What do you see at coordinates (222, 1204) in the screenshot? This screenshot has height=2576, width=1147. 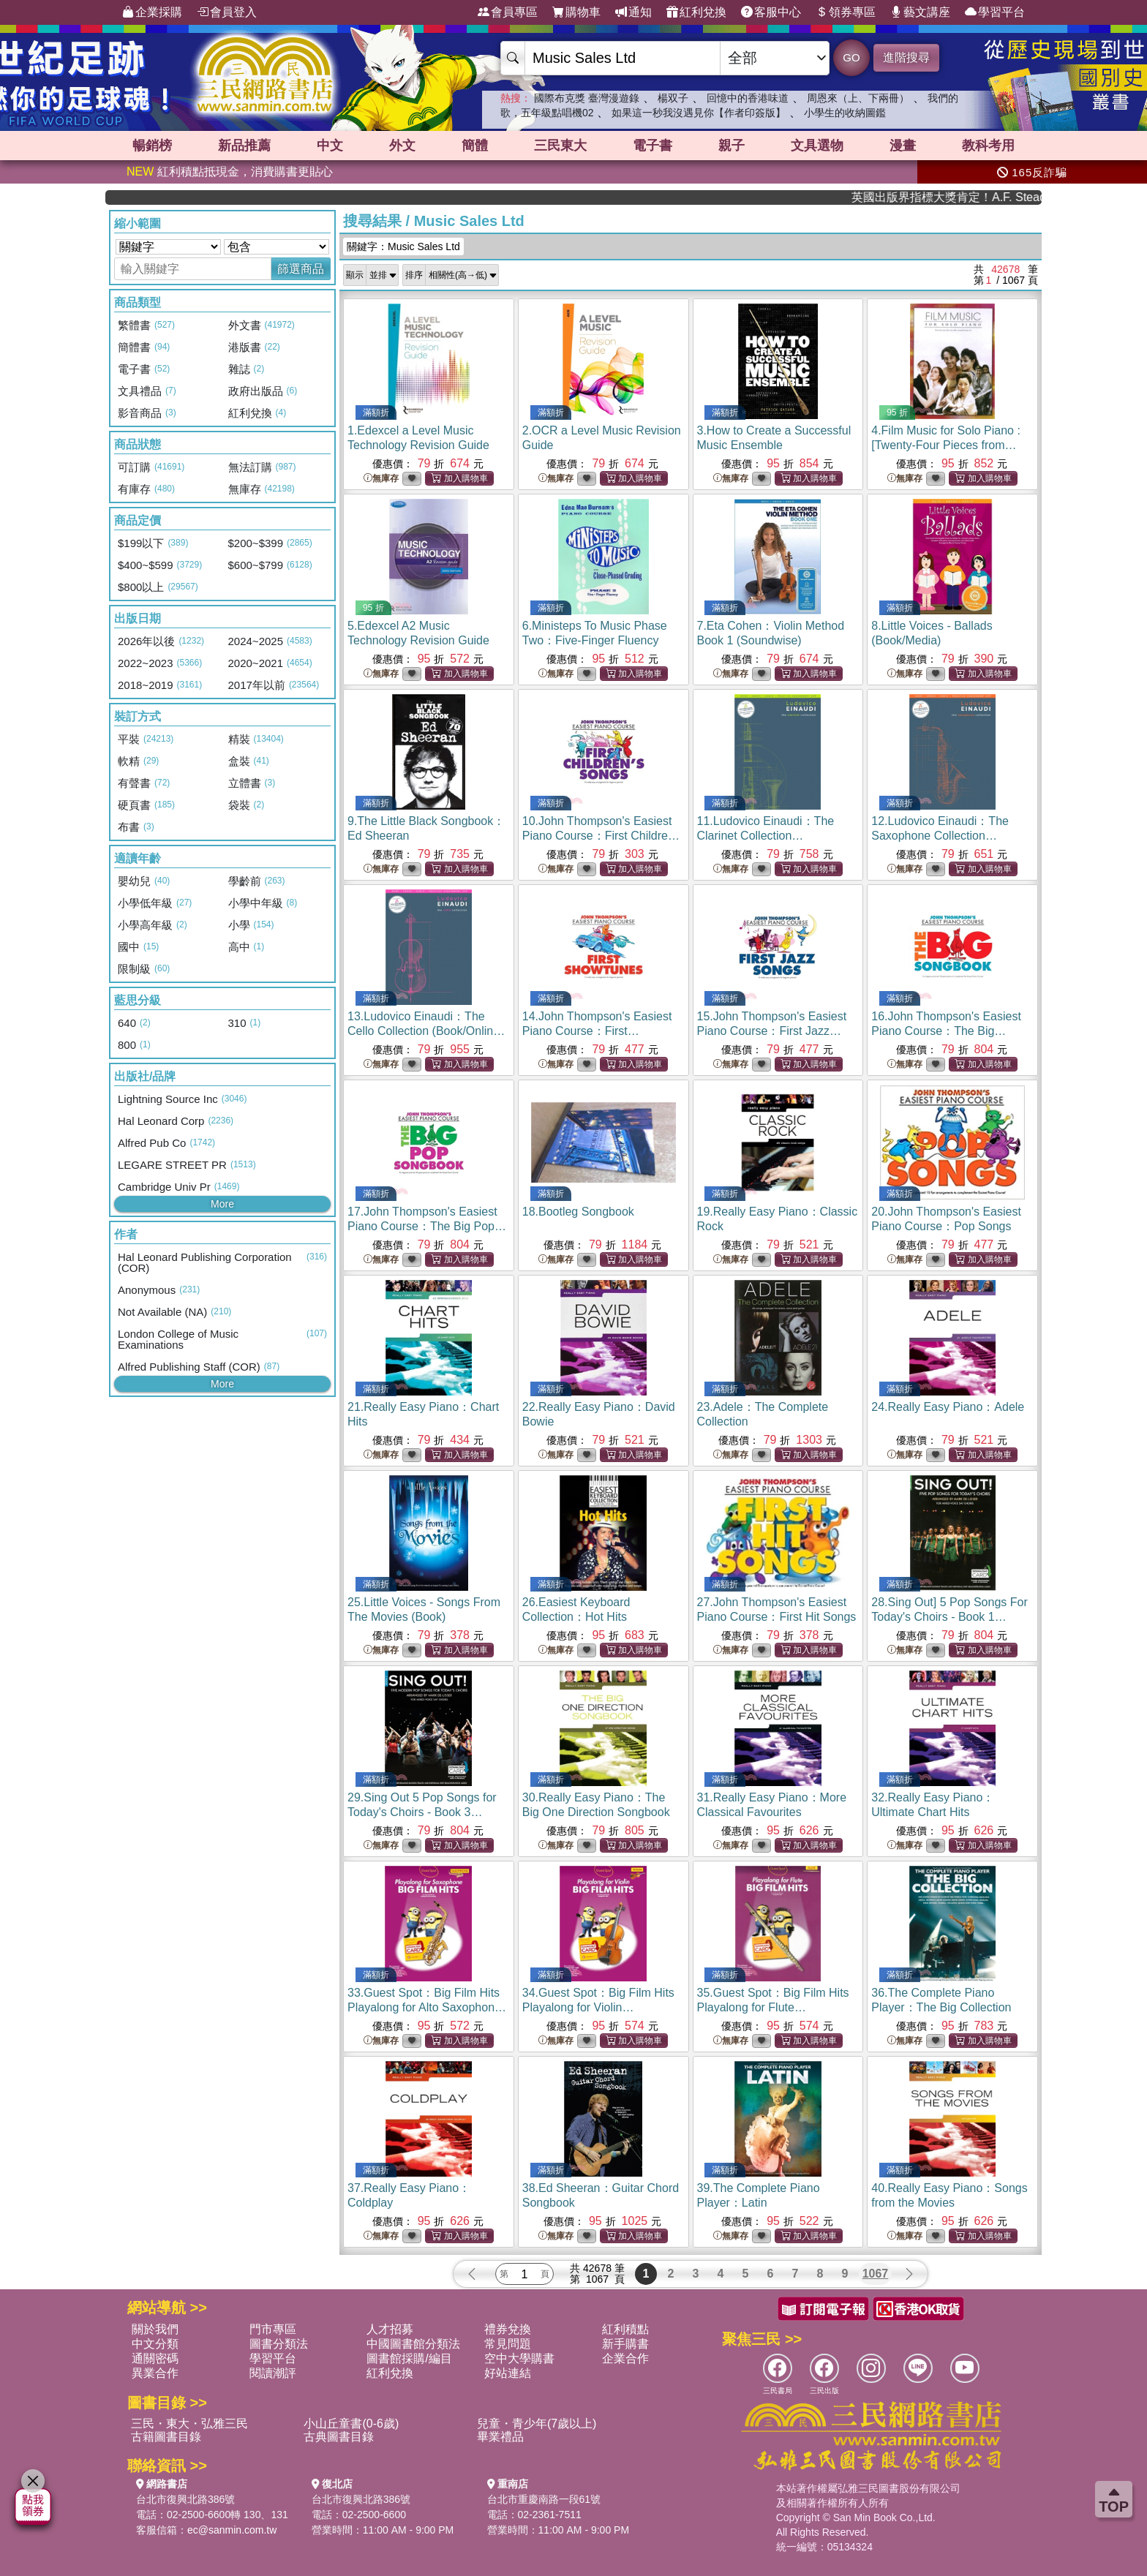 I see `More` at bounding box center [222, 1204].